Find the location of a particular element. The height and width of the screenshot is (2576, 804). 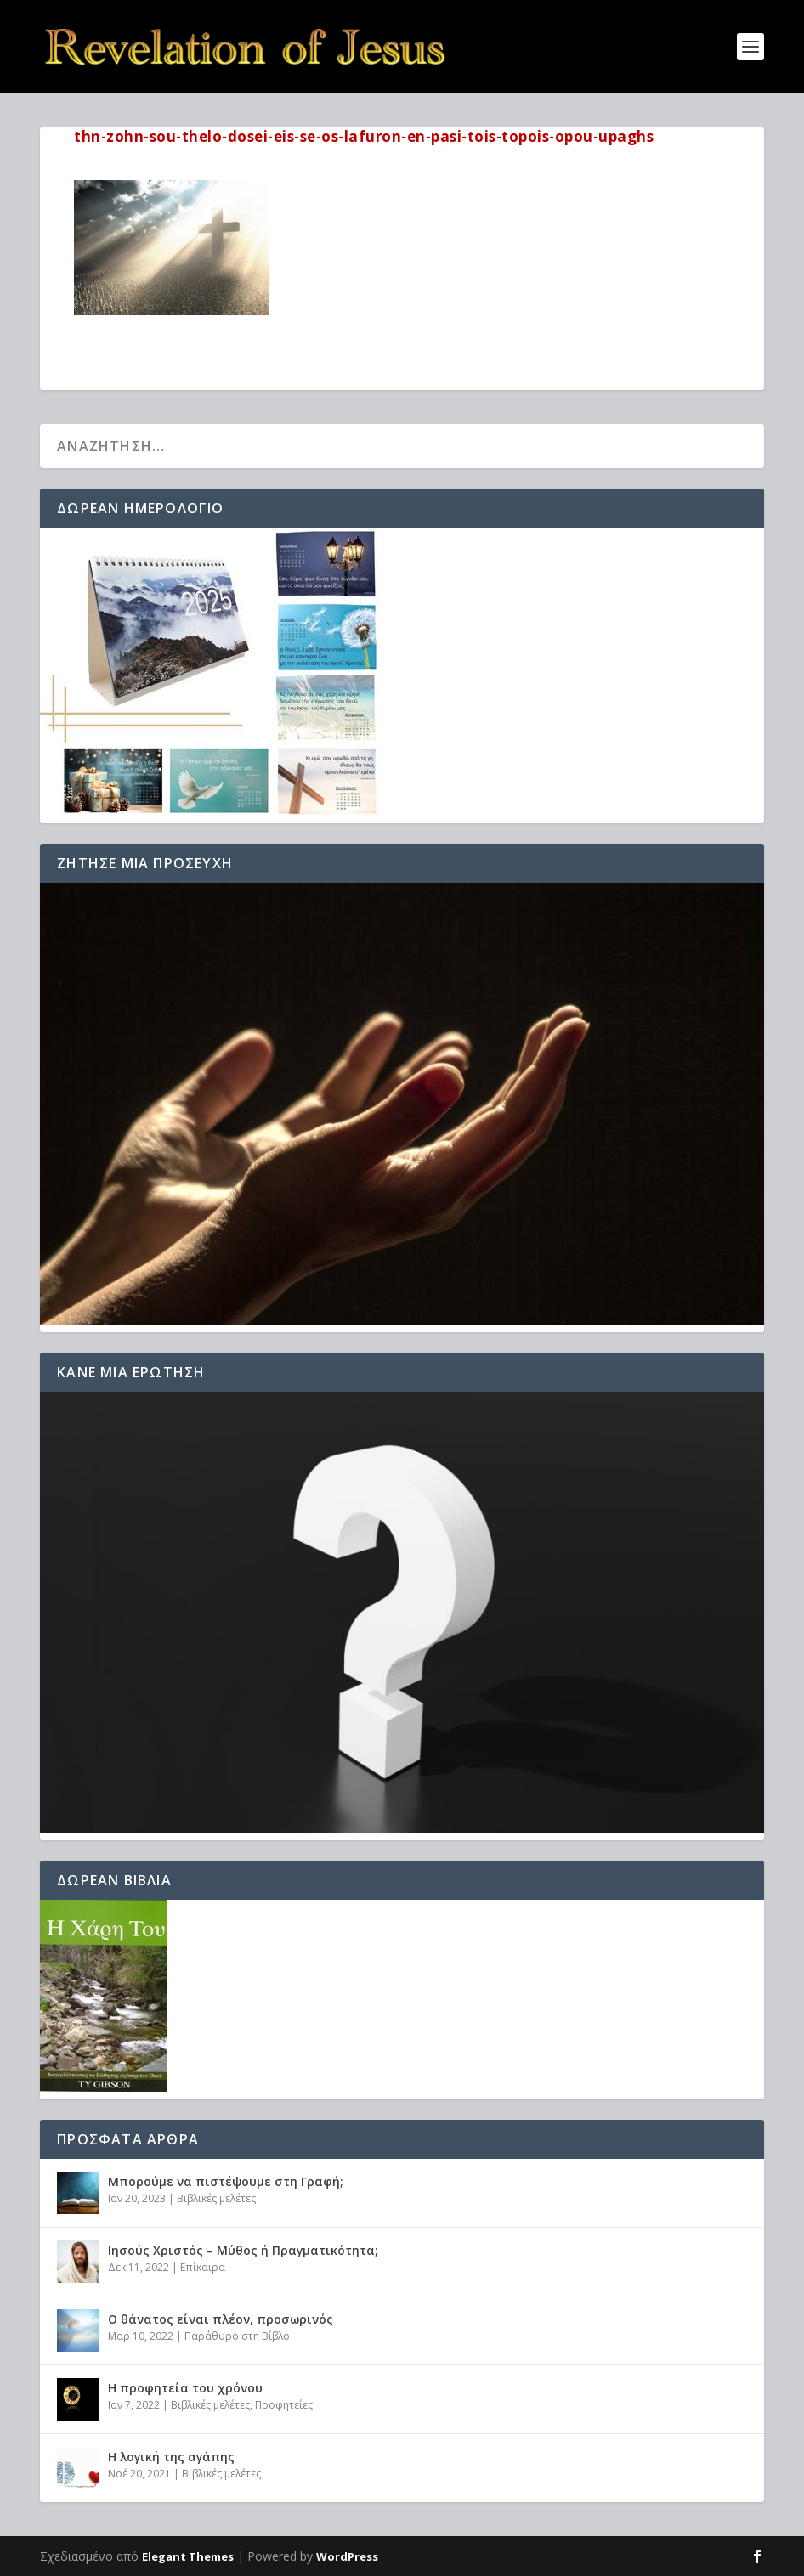

Ο θάνατος είναι πλέον, προσωρινός is located at coordinates (220, 2319).